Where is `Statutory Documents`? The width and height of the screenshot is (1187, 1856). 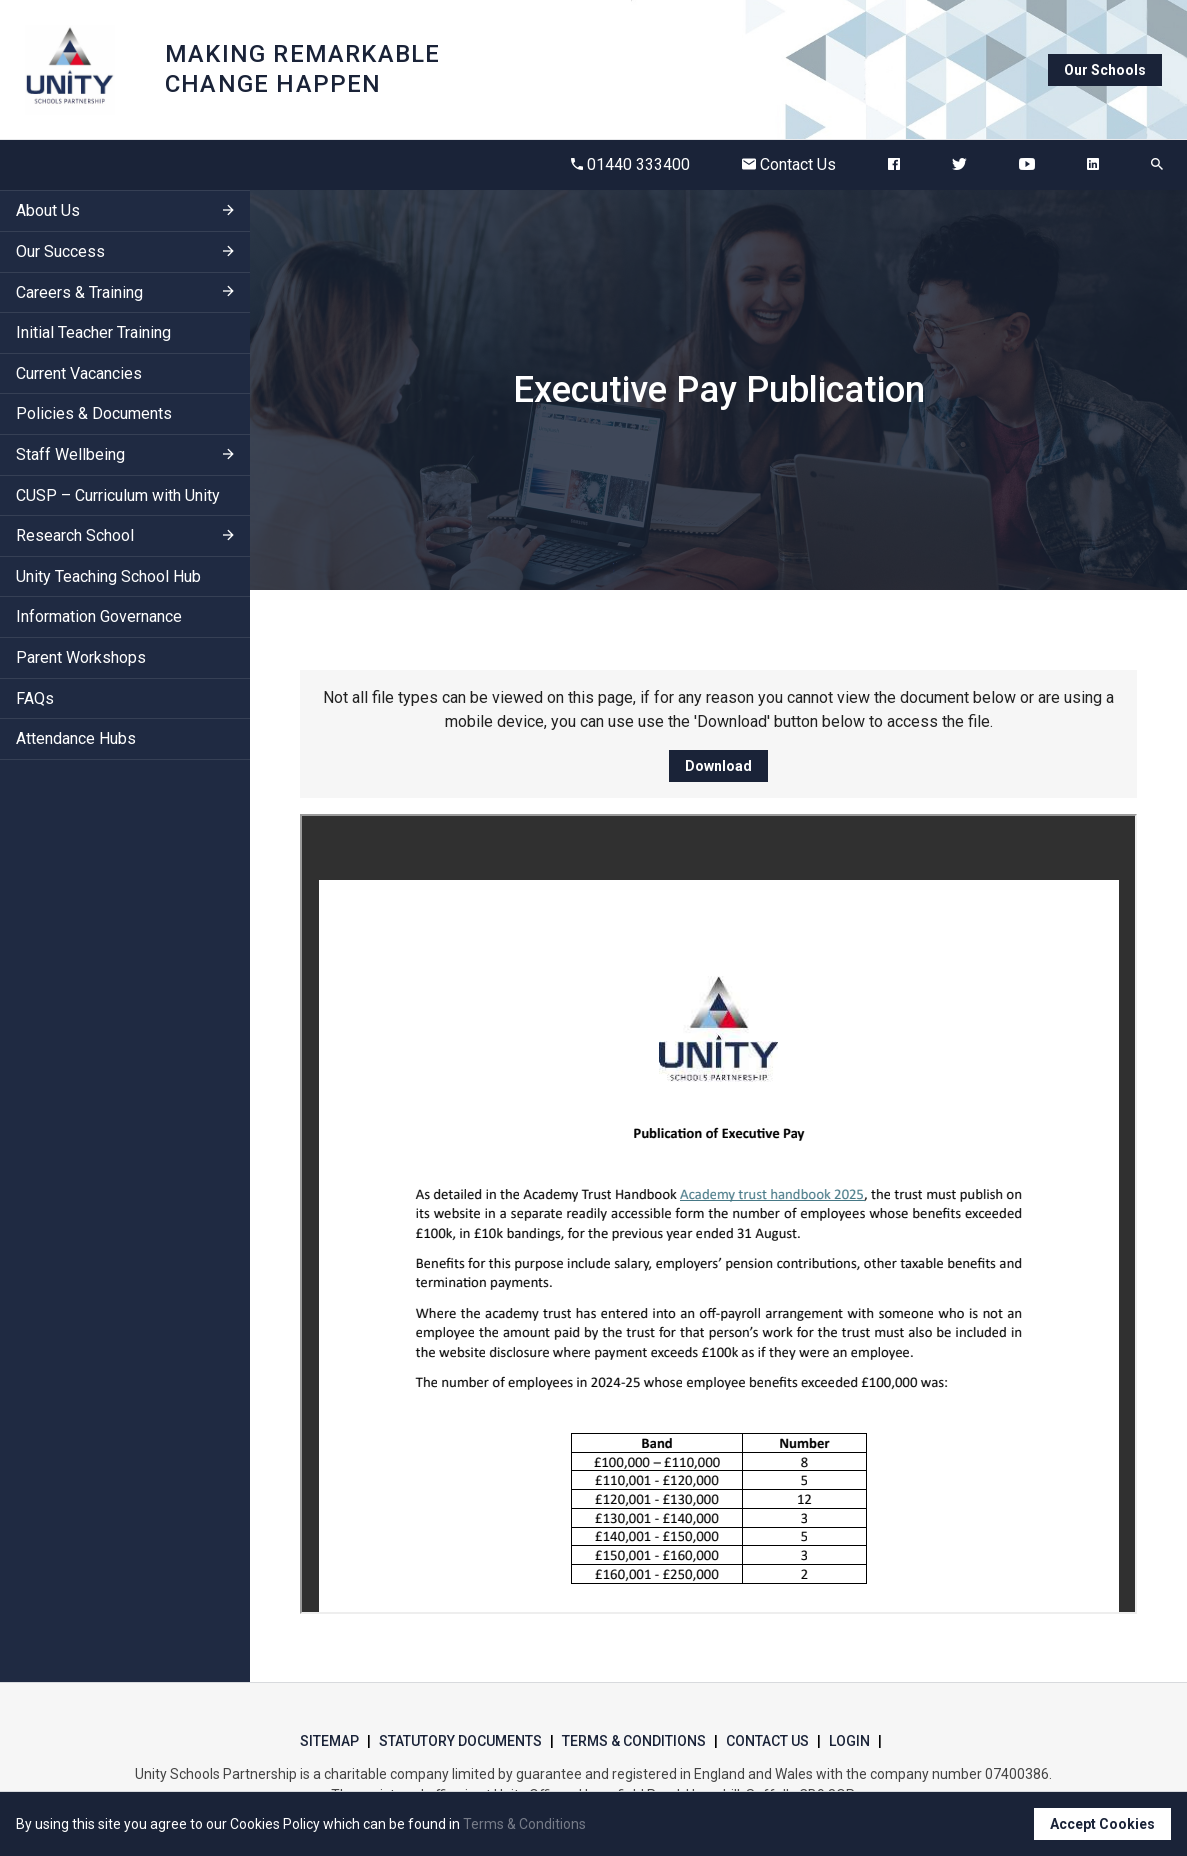 Statutory Documents is located at coordinates (460, 1741).